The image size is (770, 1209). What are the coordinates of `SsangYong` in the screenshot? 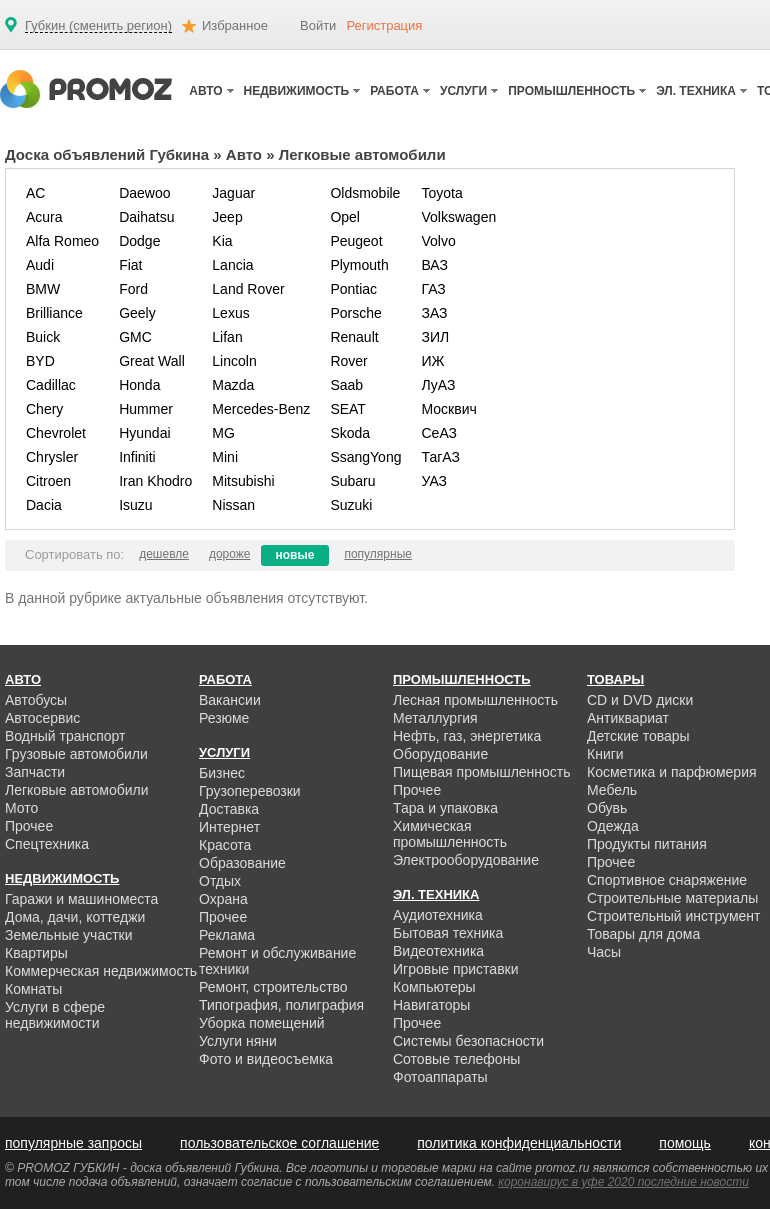 It's located at (365, 457).